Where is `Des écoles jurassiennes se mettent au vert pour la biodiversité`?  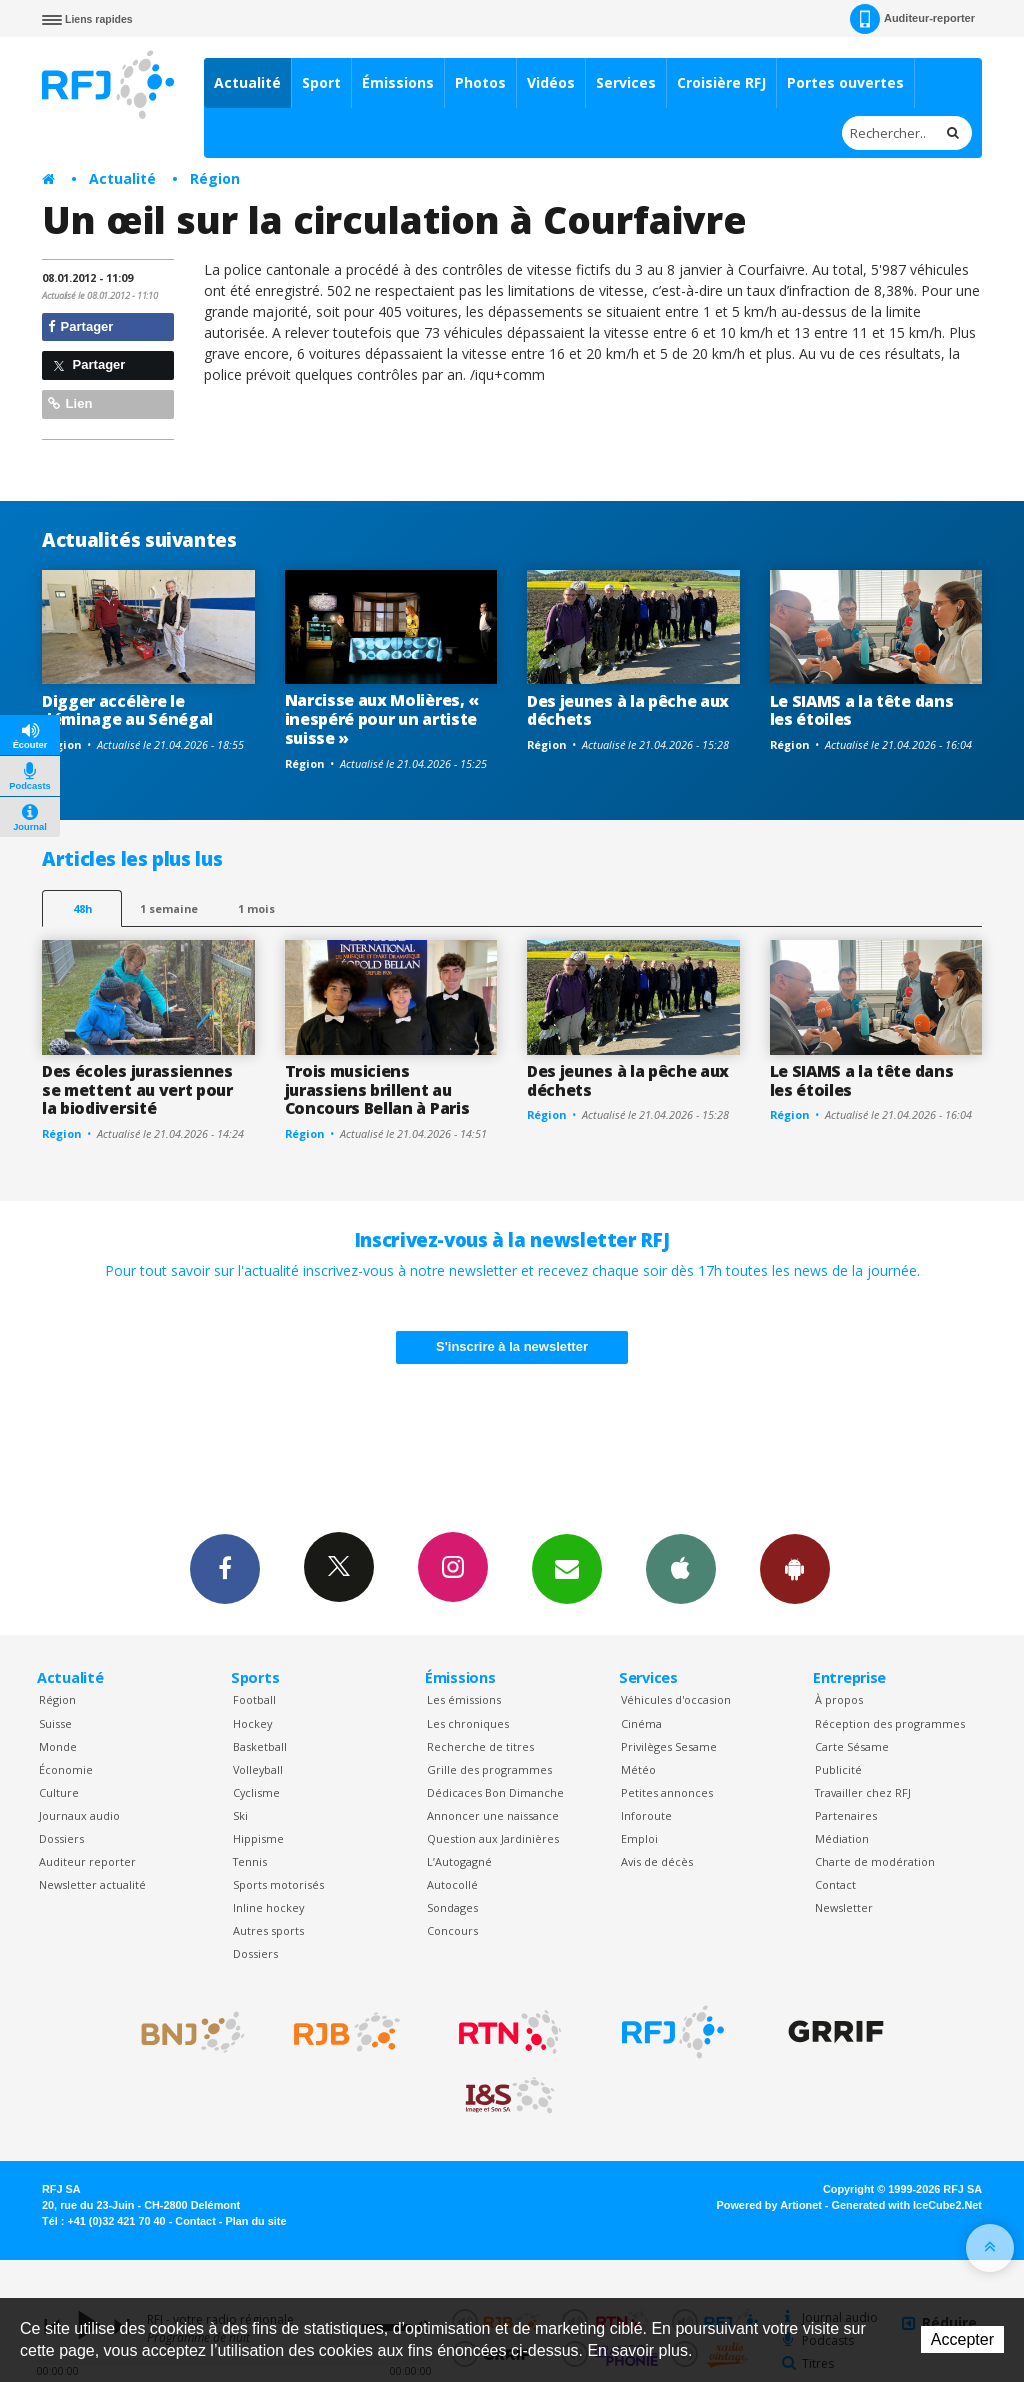 Des écoles jurassiennes se mettent au vert pour la biodiversité is located at coordinates (137, 1090).